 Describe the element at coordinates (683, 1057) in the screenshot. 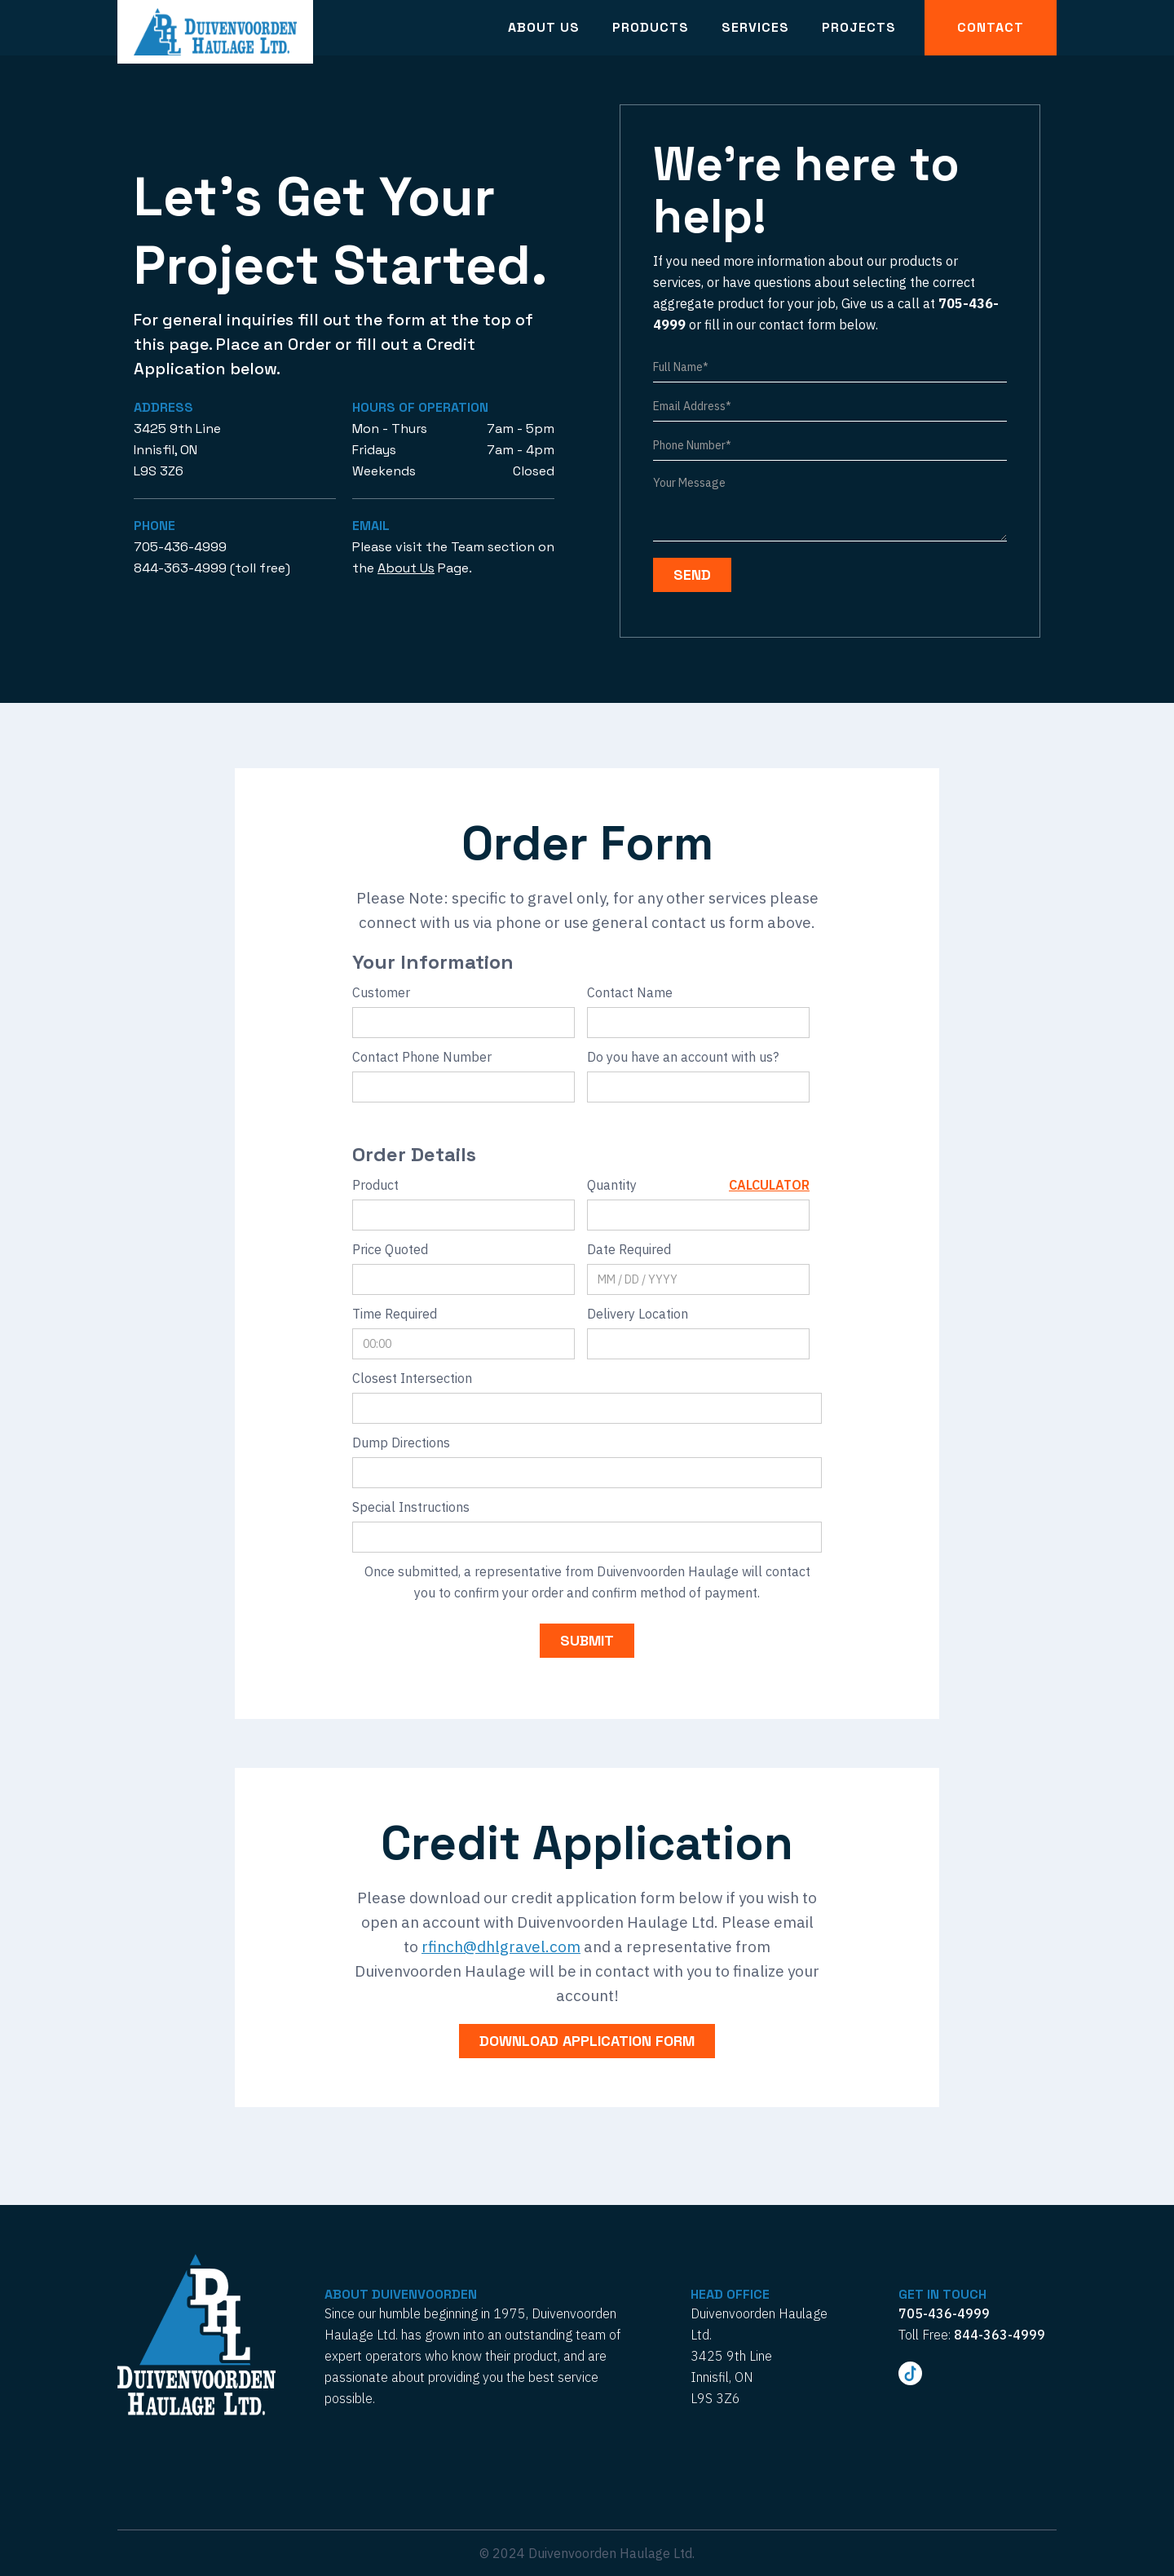

I see `Do you have an account with us?` at that location.